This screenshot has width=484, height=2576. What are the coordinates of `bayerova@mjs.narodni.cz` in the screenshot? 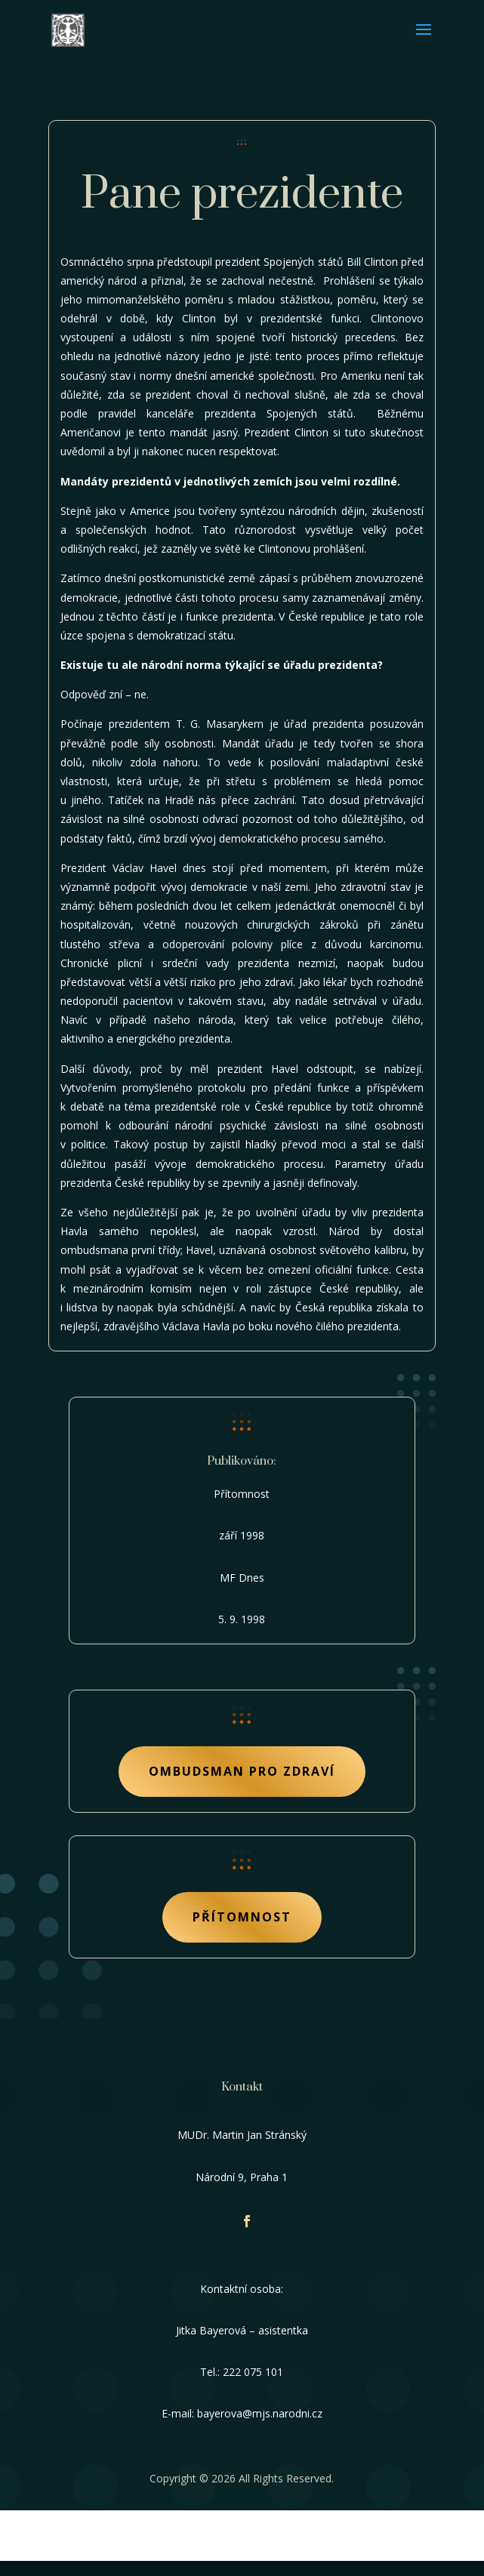 It's located at (259, 2413).